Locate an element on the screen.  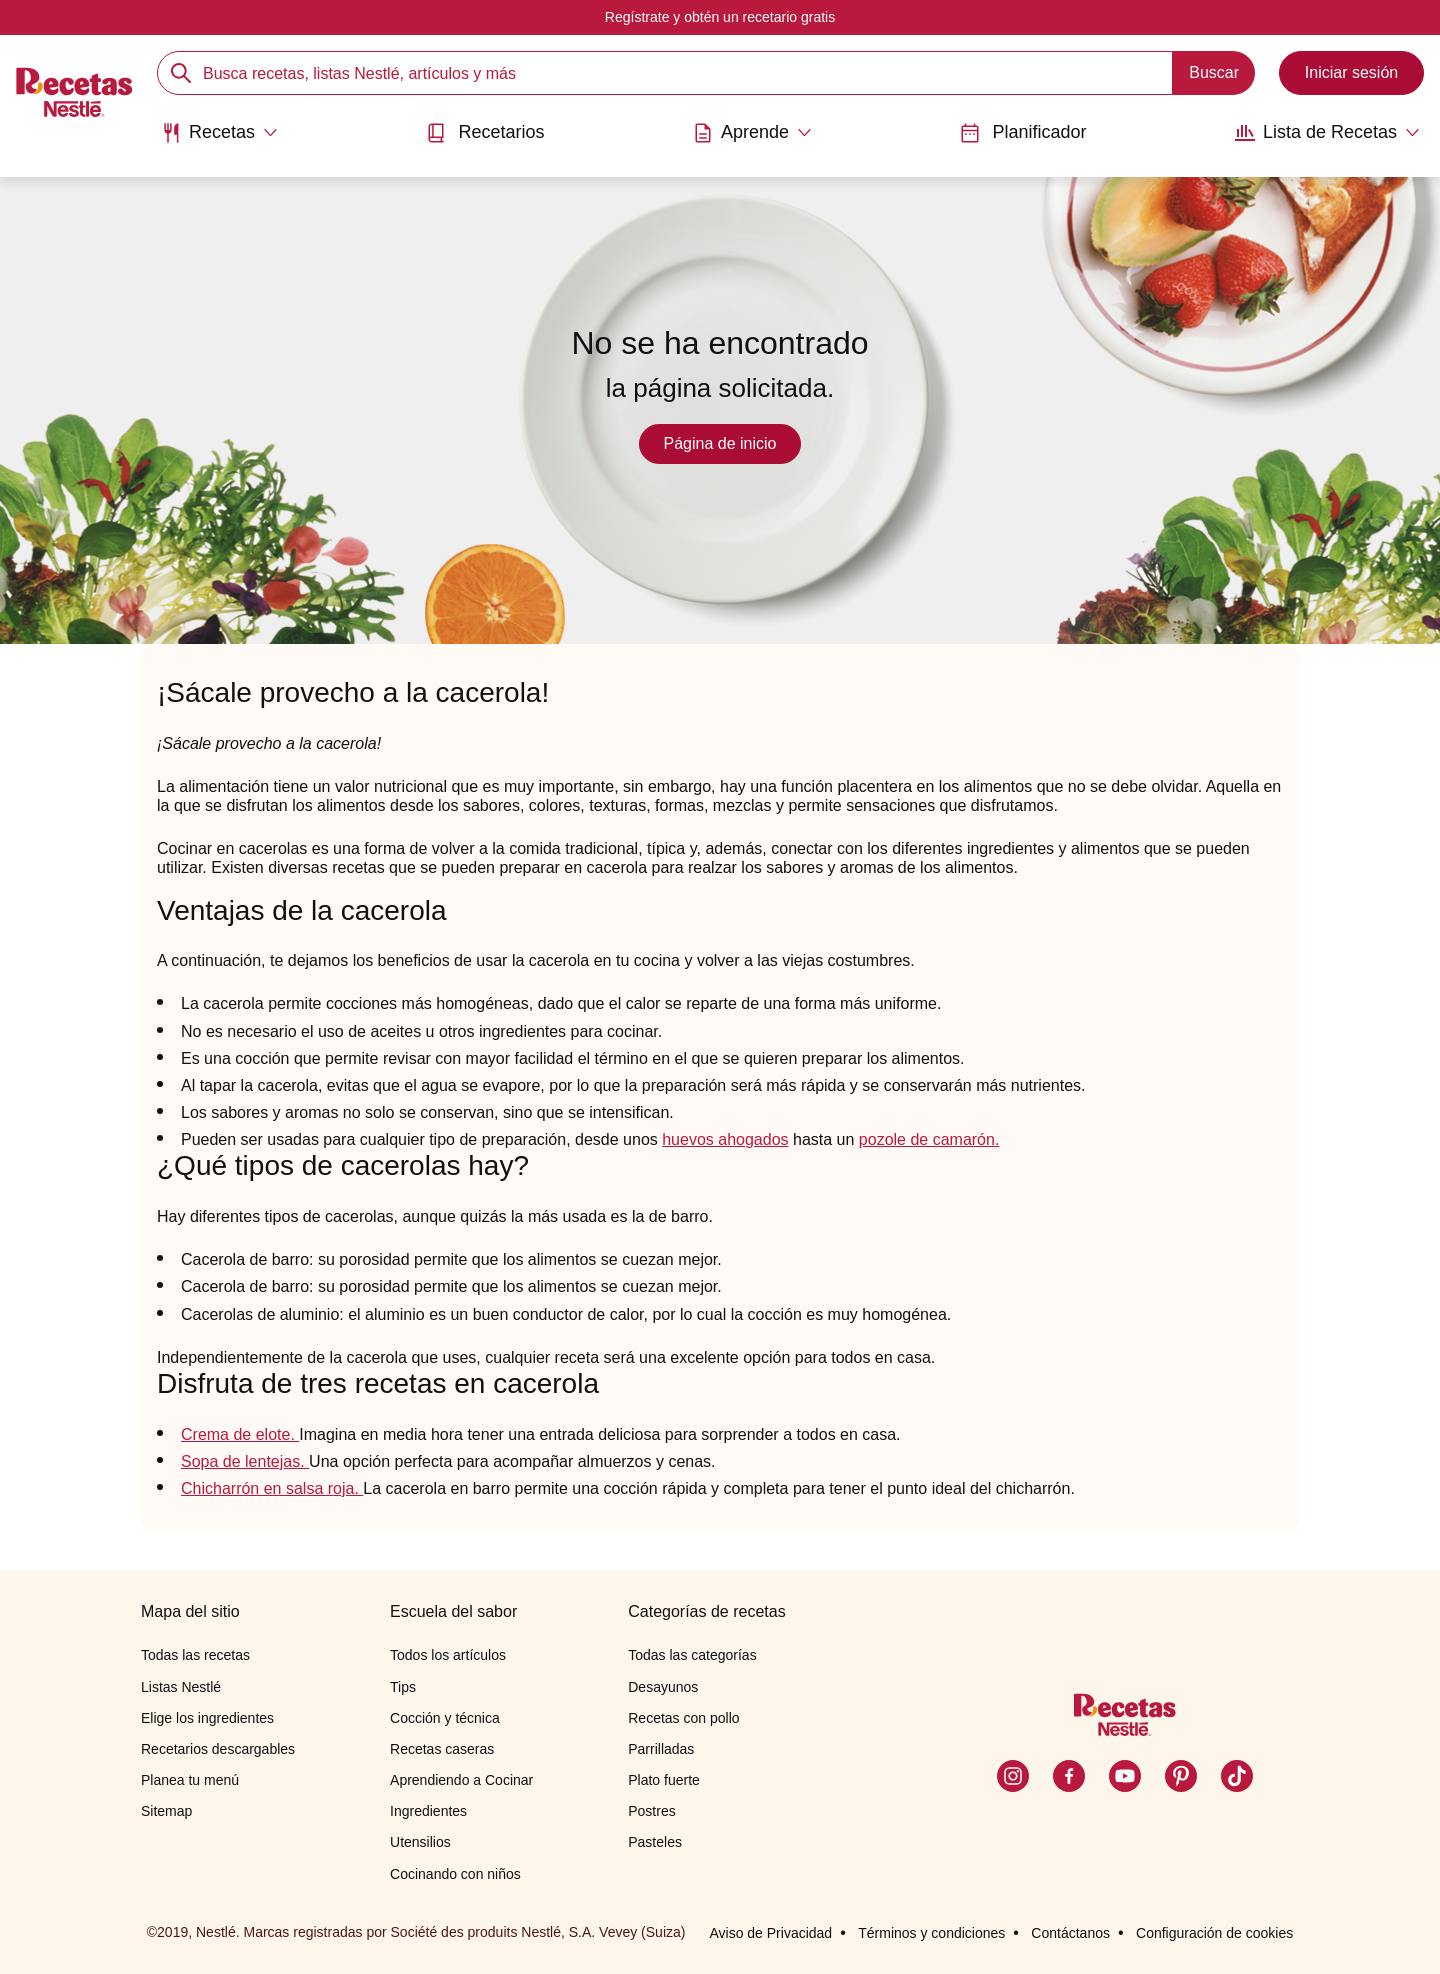
Aprendiendo a Cocinar is located at coordinates (461, 1780).